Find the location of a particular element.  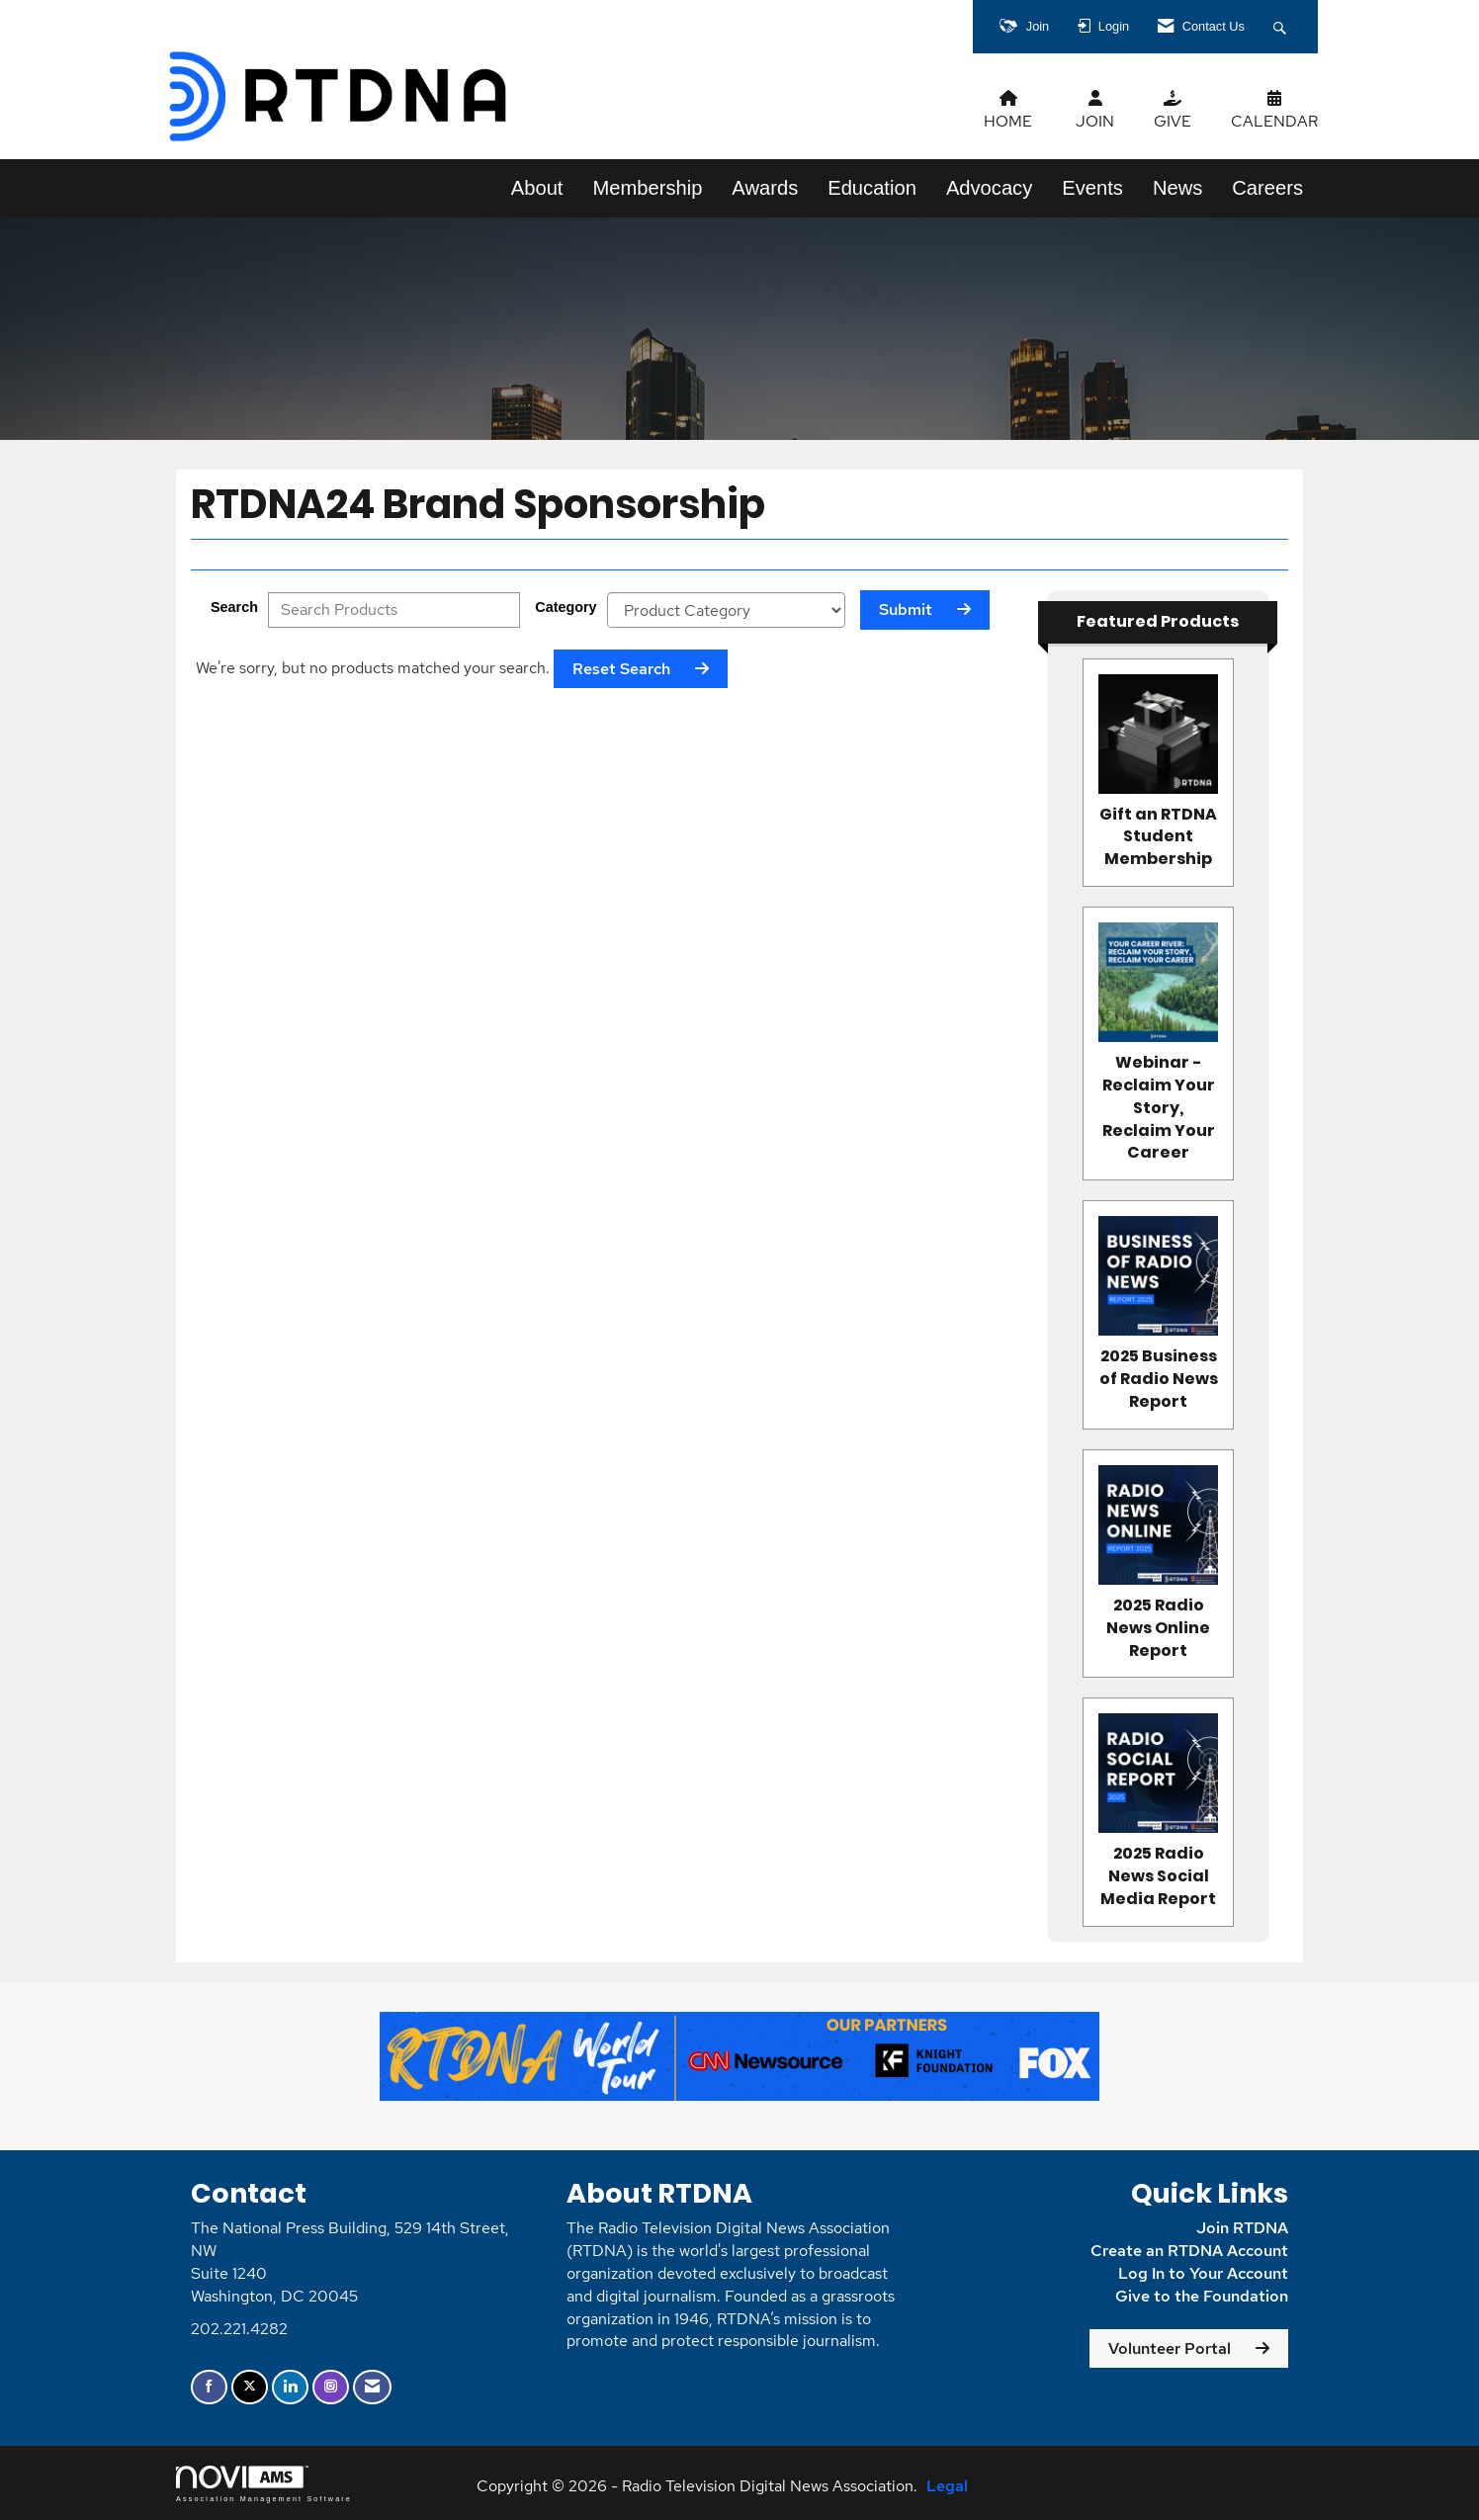

Give to the Foundation is located at coordinates (1201, 2296).